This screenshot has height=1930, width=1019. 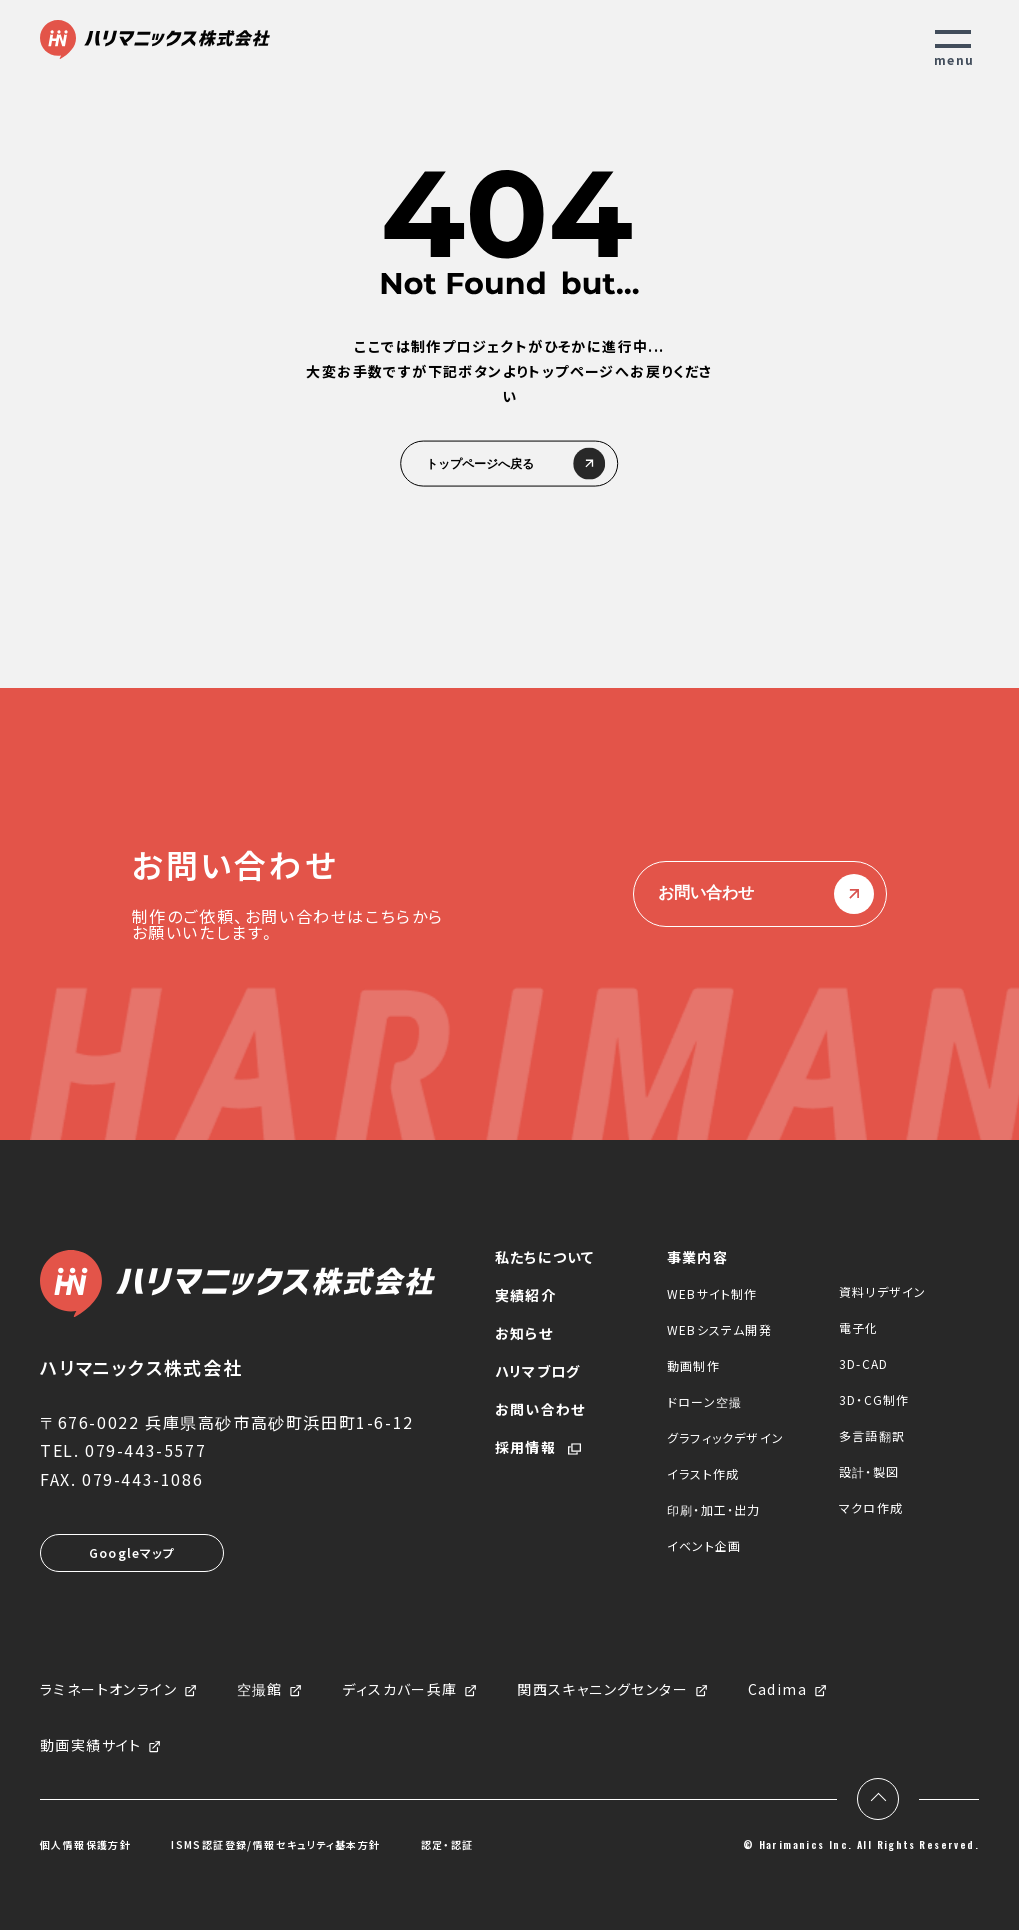 I want to click on お問い合わせ, so click(x=760, y=894).